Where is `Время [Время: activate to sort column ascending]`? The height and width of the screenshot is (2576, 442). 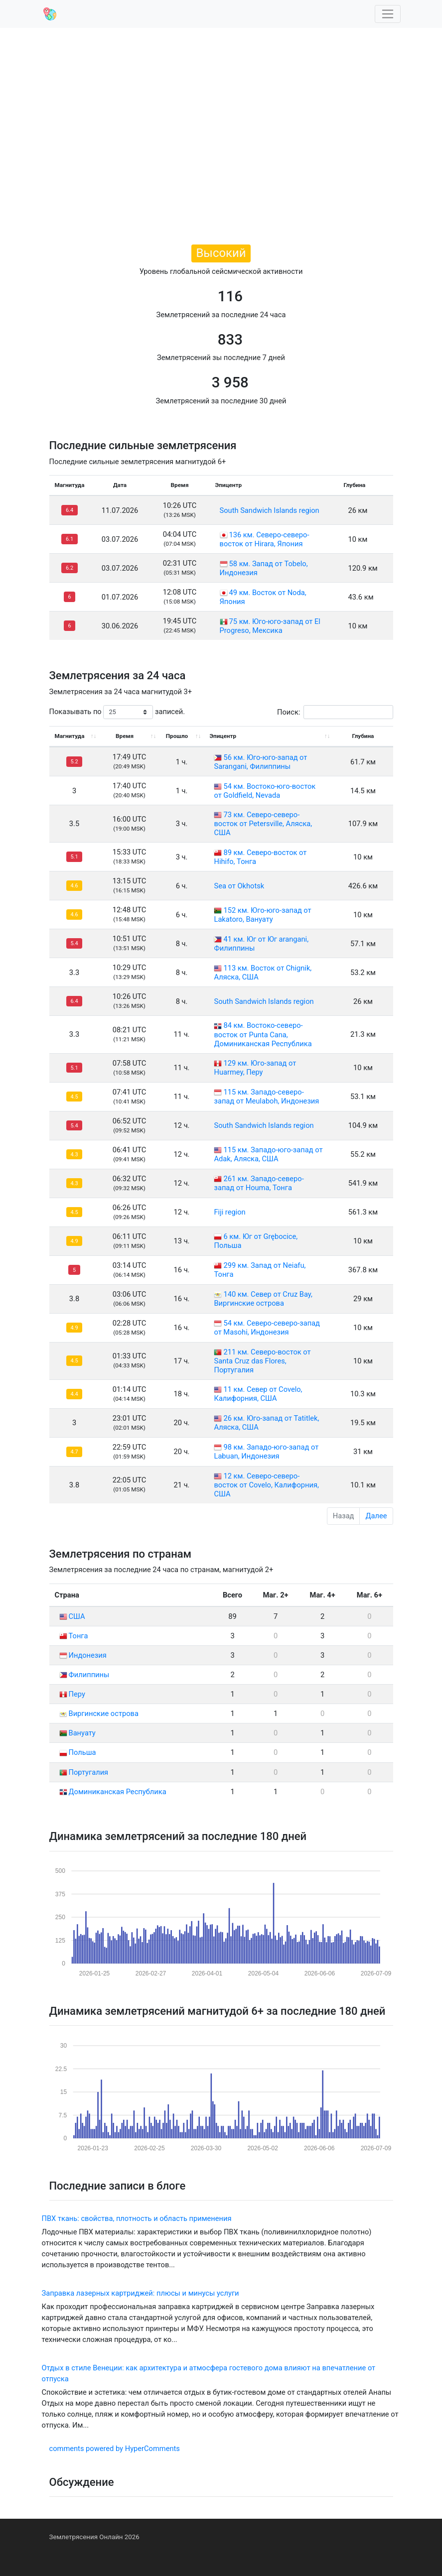 Время [Время: activate to sort column ascending] is located at coordinates (125, 736).